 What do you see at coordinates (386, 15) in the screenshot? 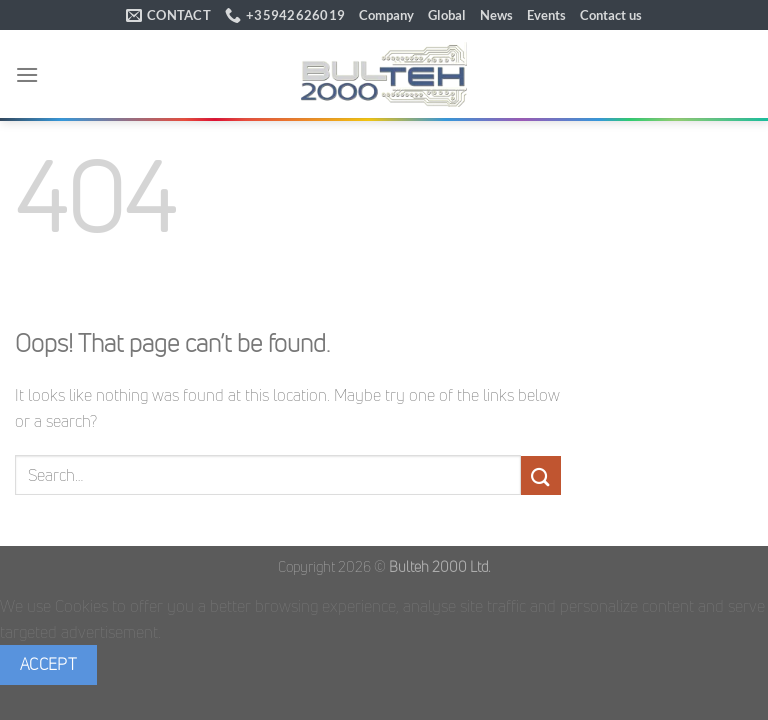
I see `Company` at bounding box center [386, 15].